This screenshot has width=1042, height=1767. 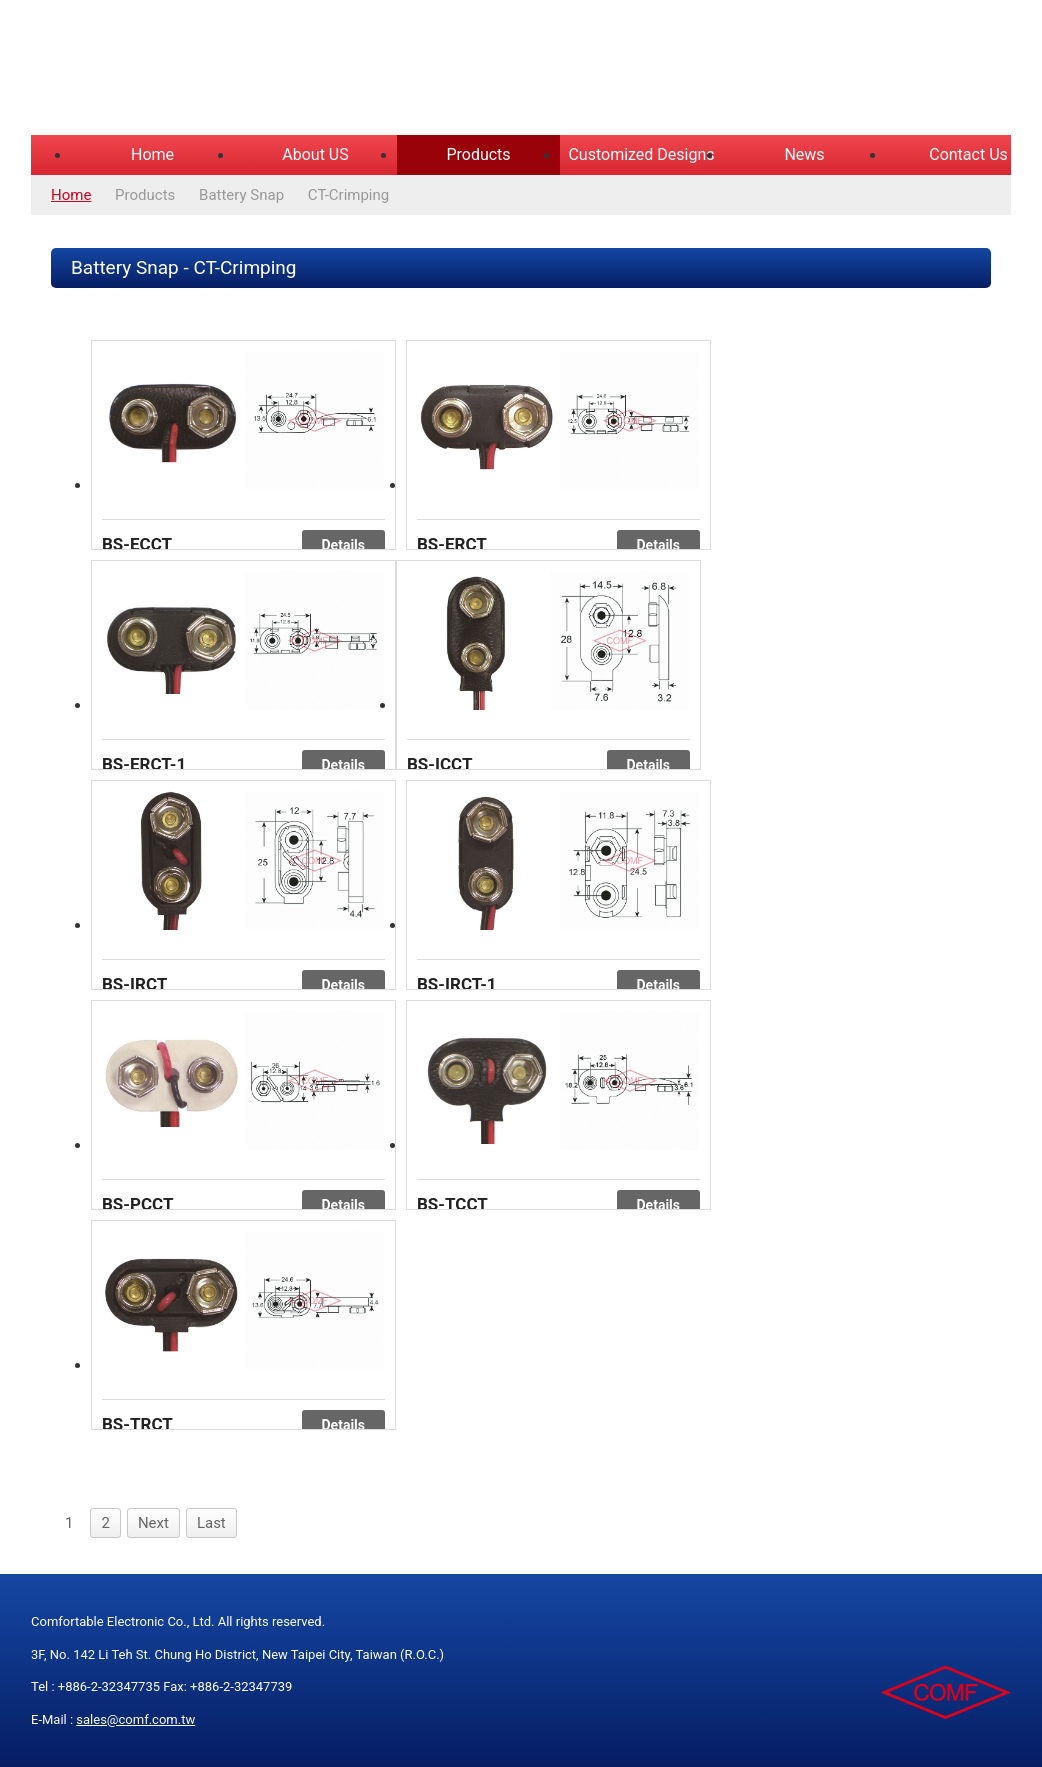 I want to click on Next, so click(x=153, y=1523).